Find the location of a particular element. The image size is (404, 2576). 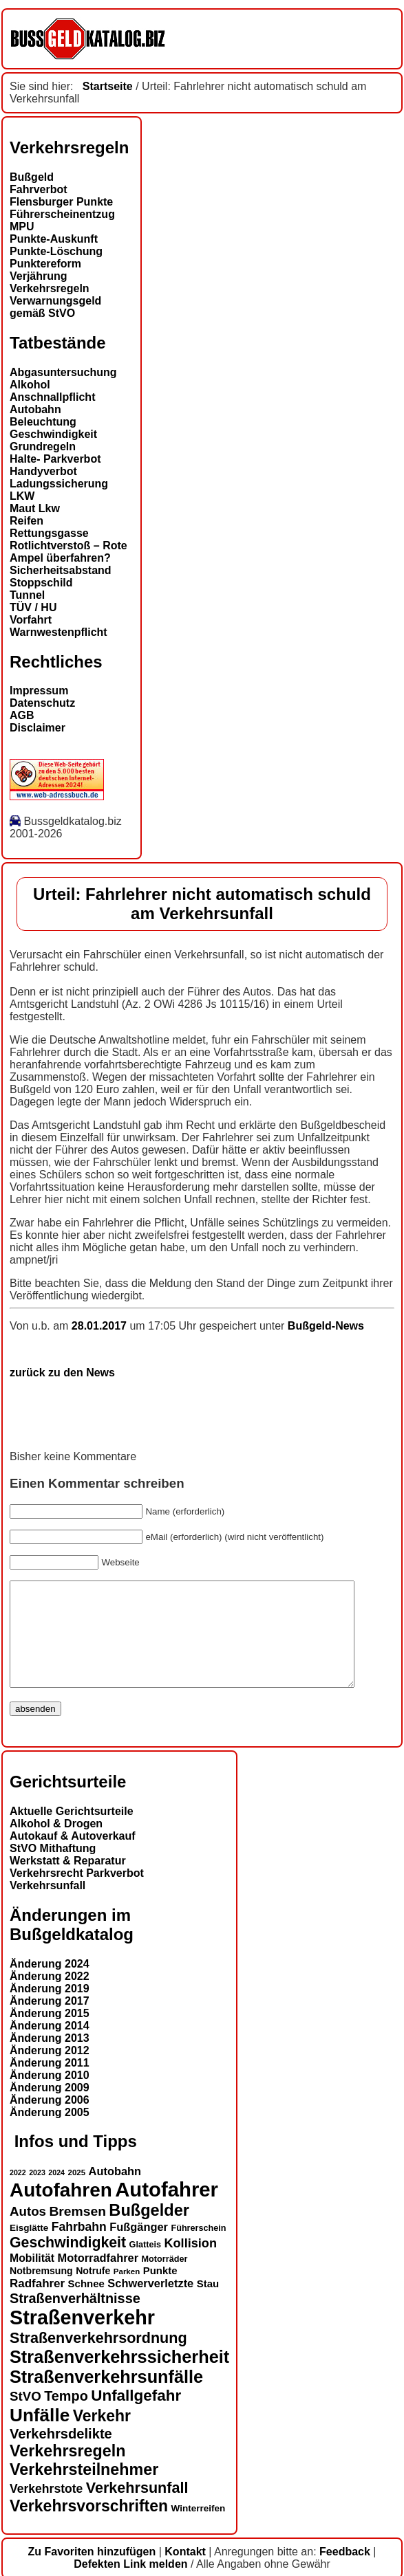

Werkstatt & Reparatur is located at coordinates (68, 1881).